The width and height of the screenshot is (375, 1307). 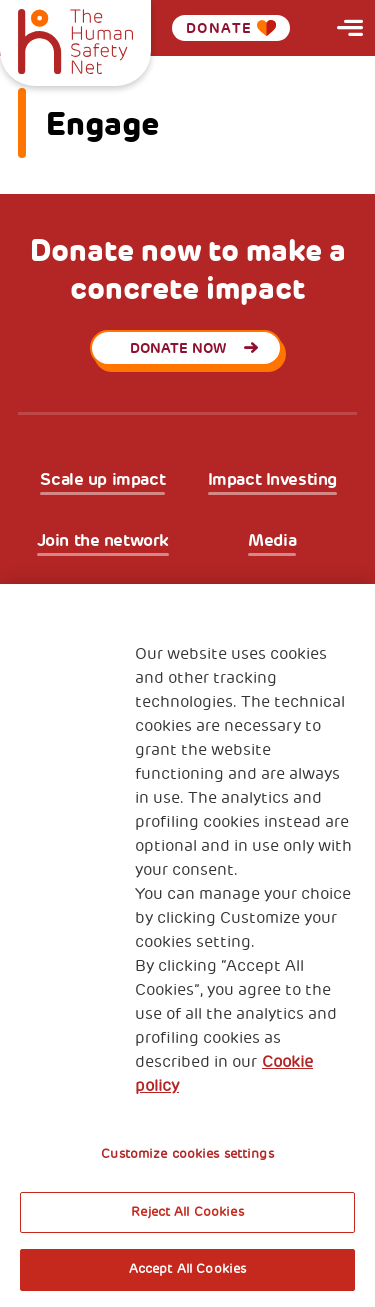 What do you see at coordinates (272, 479) in the screenshot?
I see `Impact Investing` at bounding box center [272, 479].